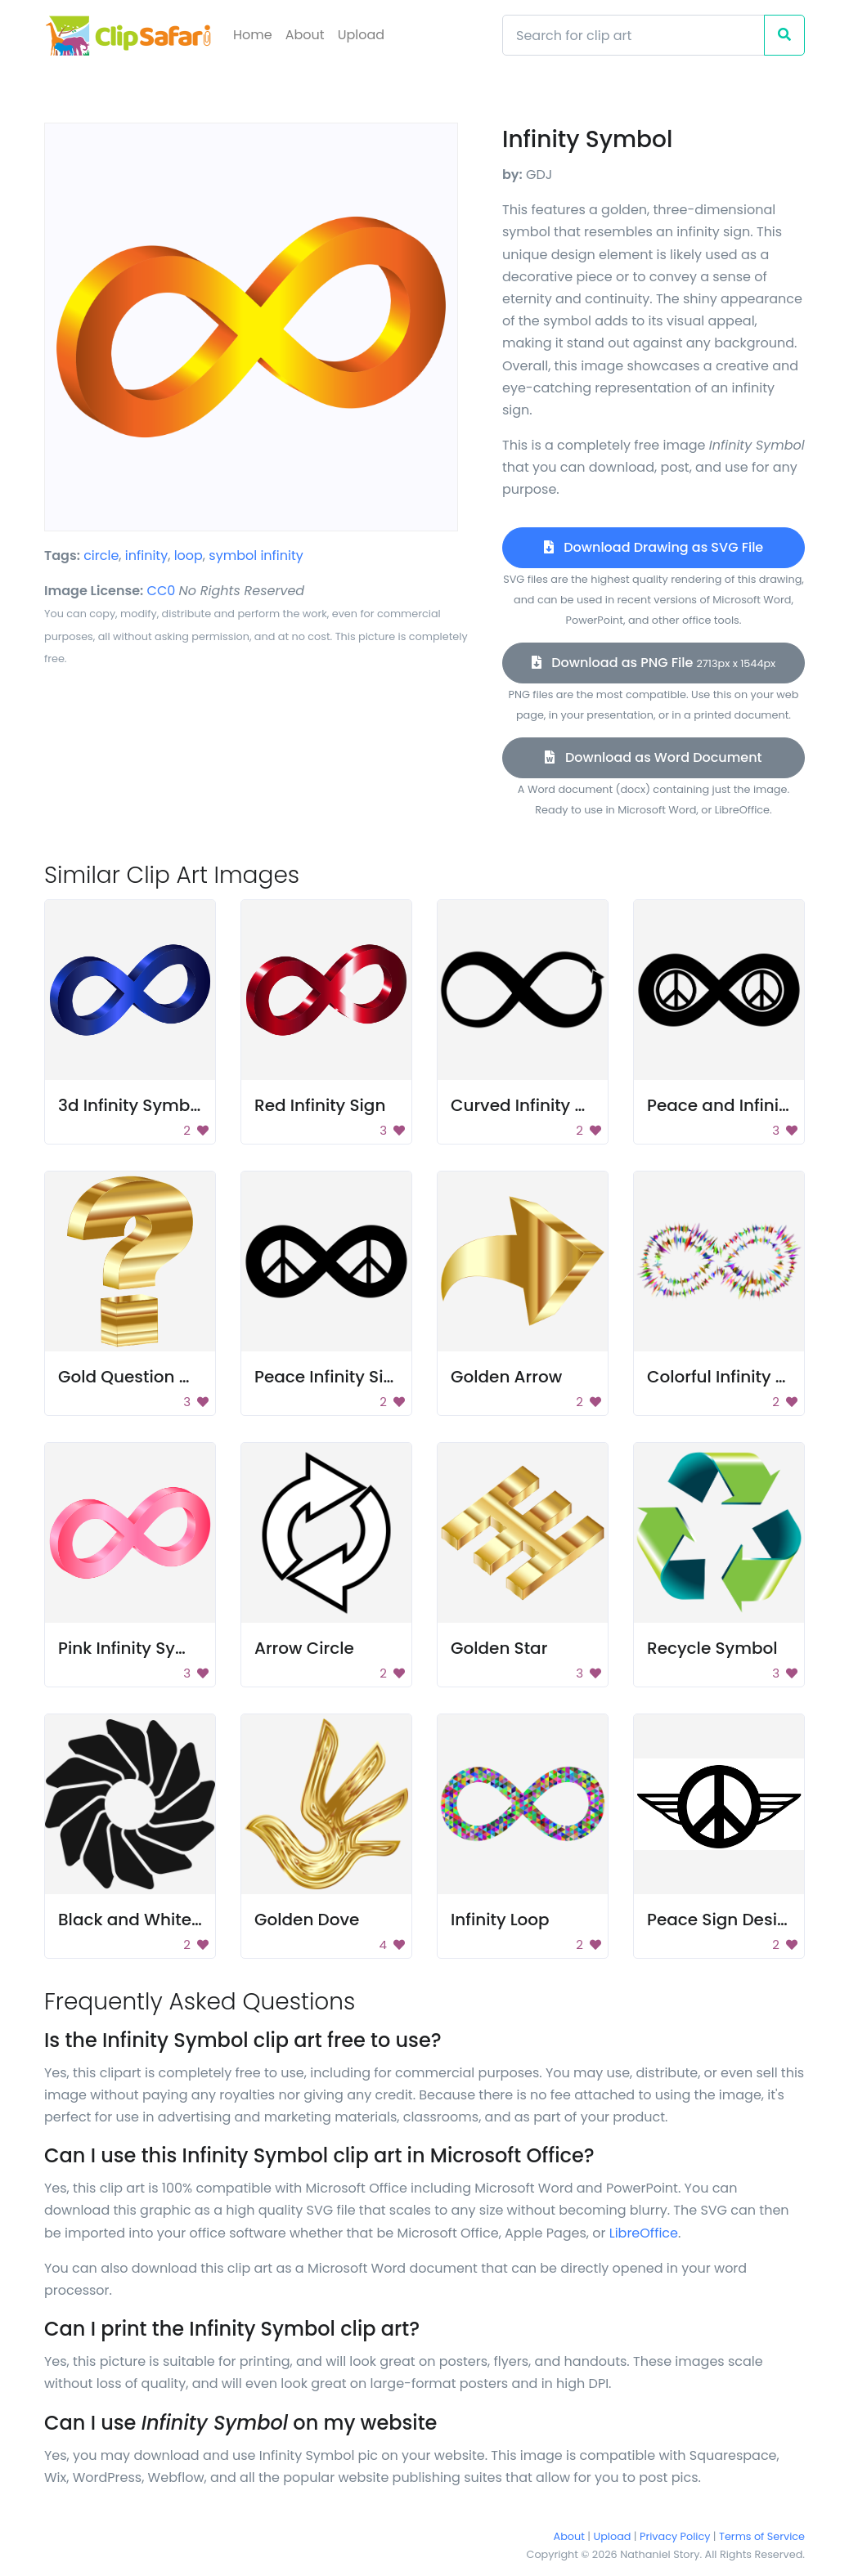 The height and width of the screenshot is (2576, 849). Describe the element at coordinates (329, 1376) in the screenshot. I see `Peace Infinity Sign` at that location.